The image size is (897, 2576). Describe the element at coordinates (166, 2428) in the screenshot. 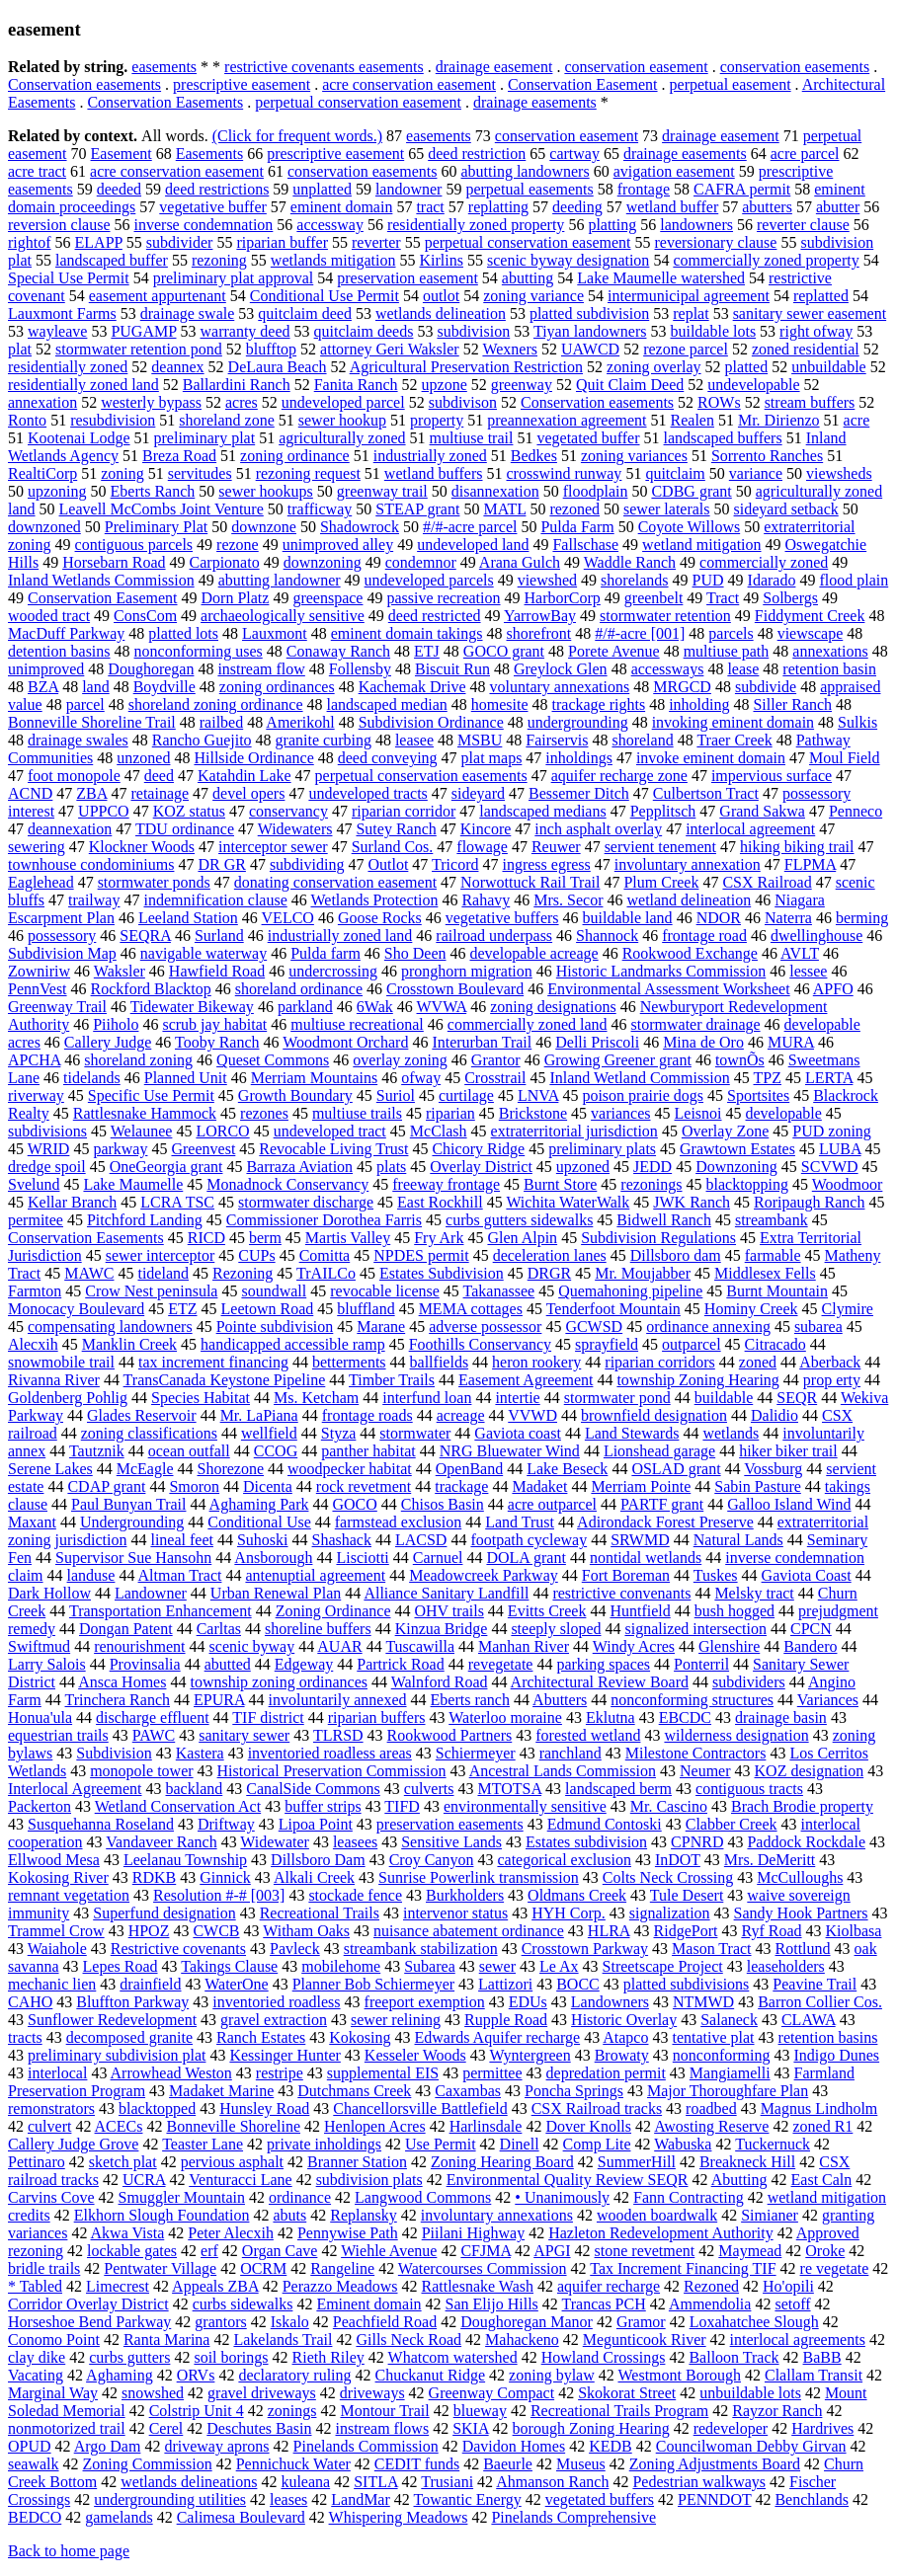

I see `Cerel` at that location.